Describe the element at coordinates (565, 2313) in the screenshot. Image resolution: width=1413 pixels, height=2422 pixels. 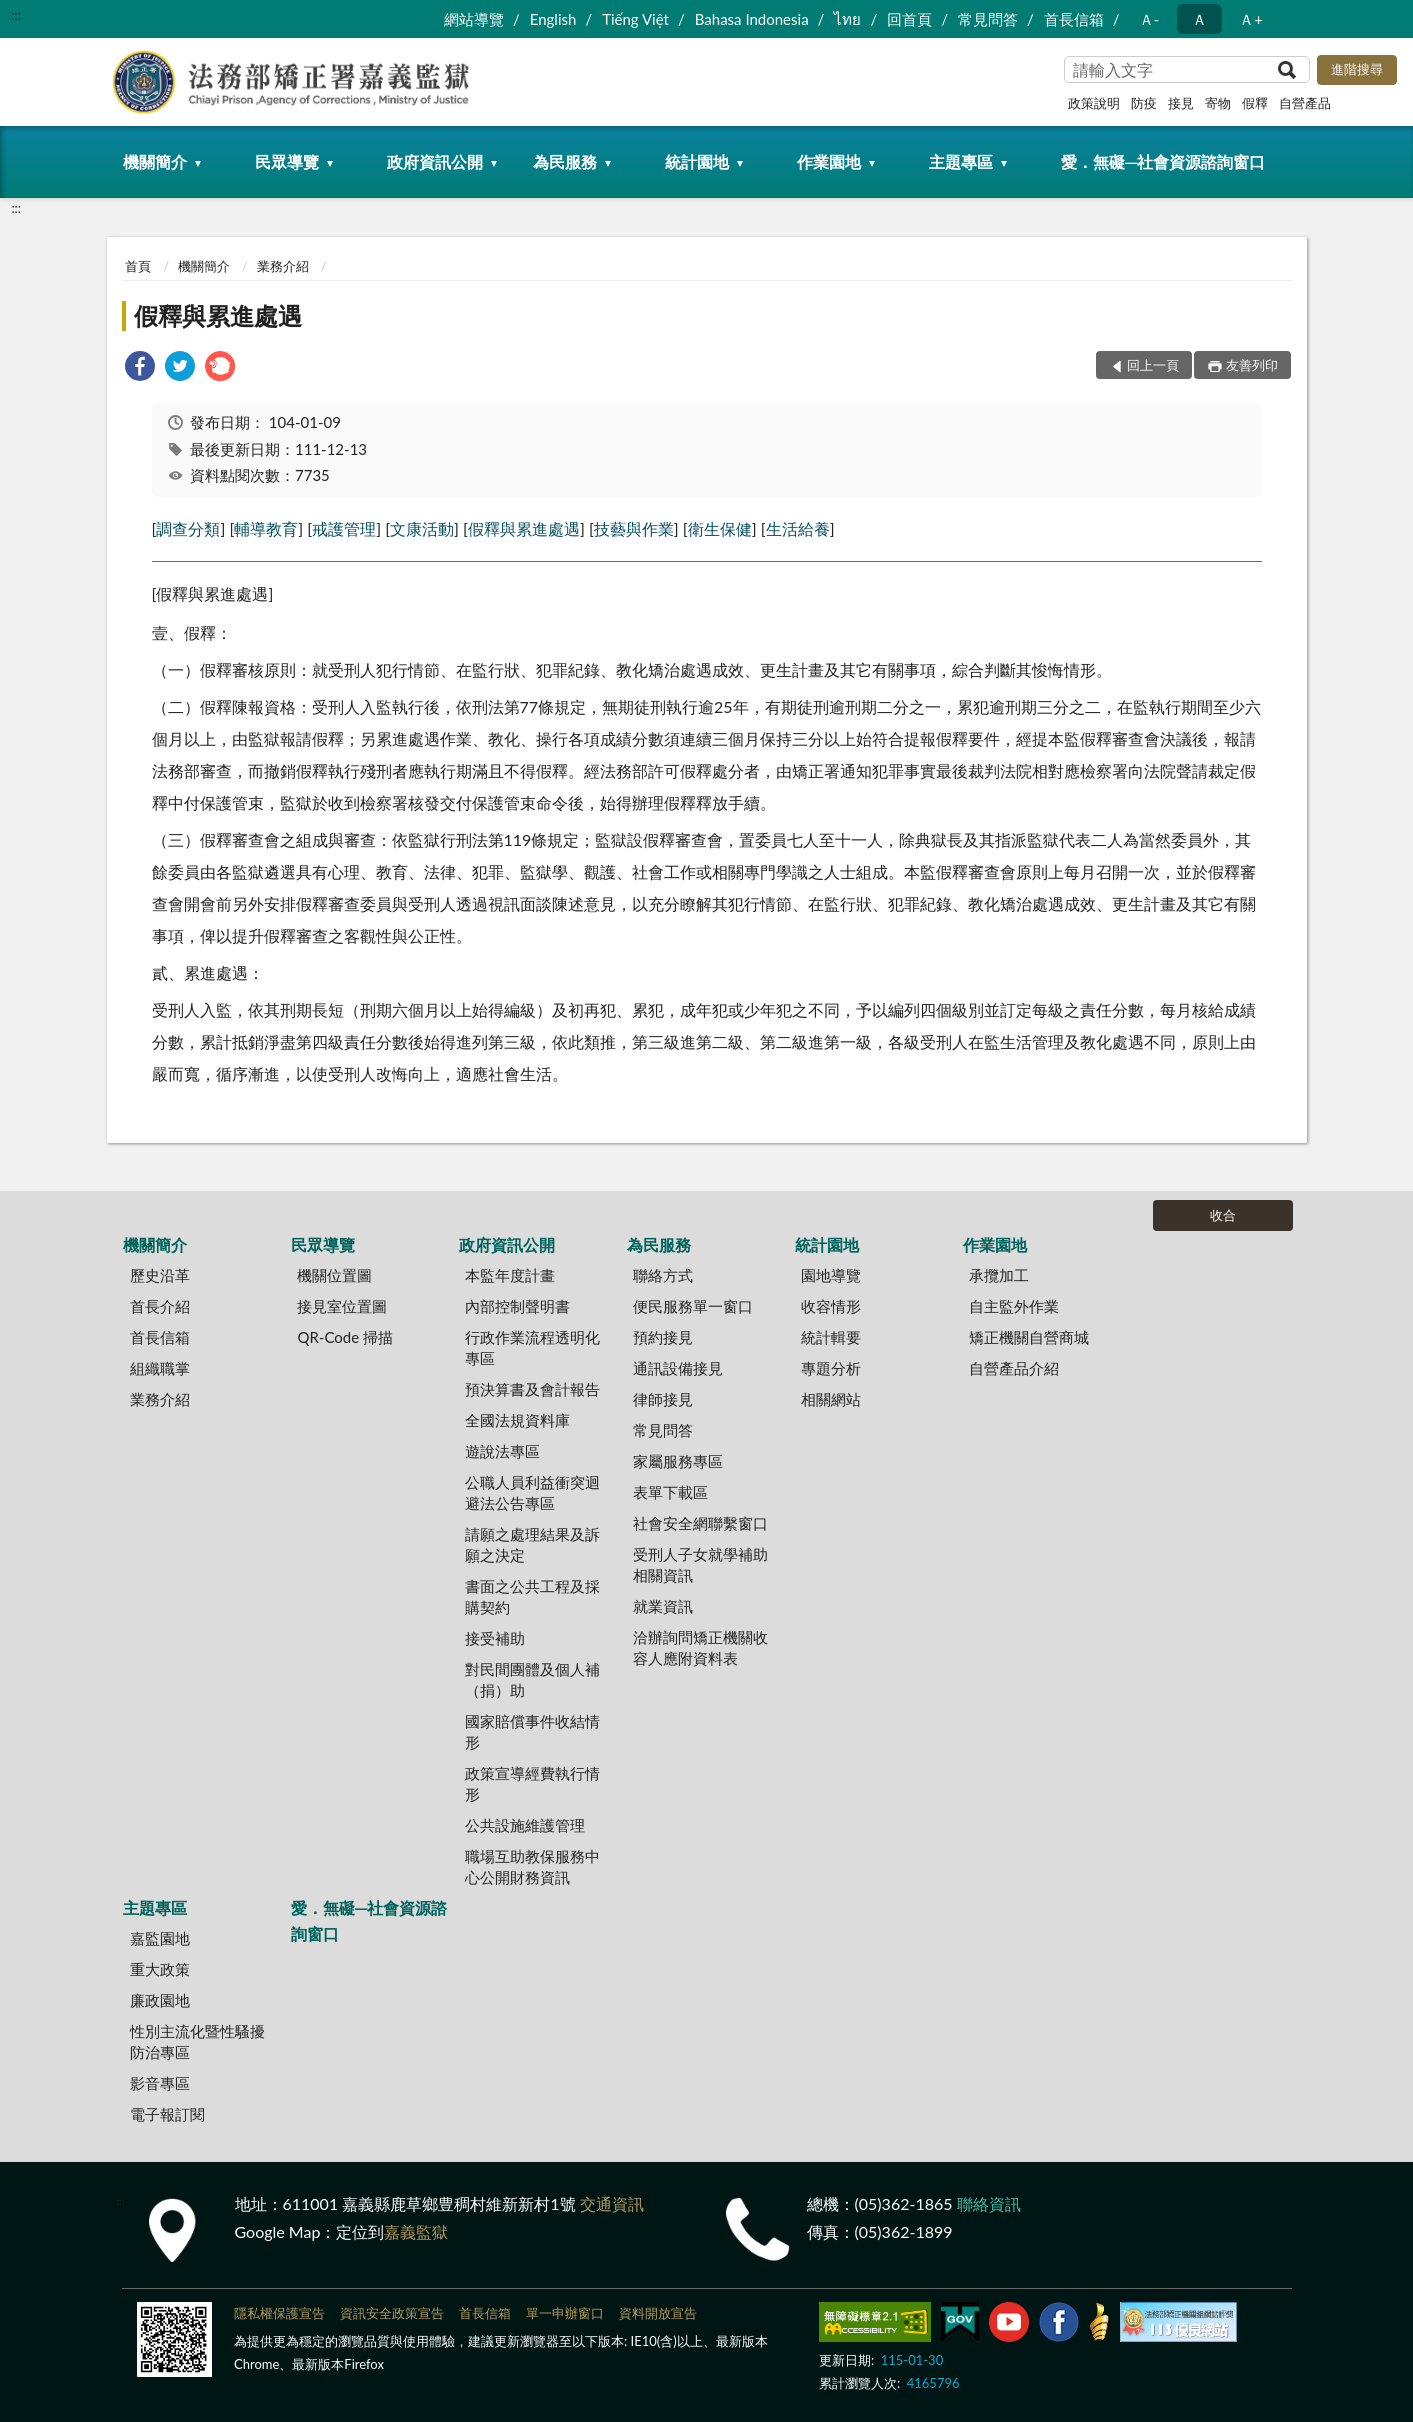
I see `單一申辦窗口` at that location.